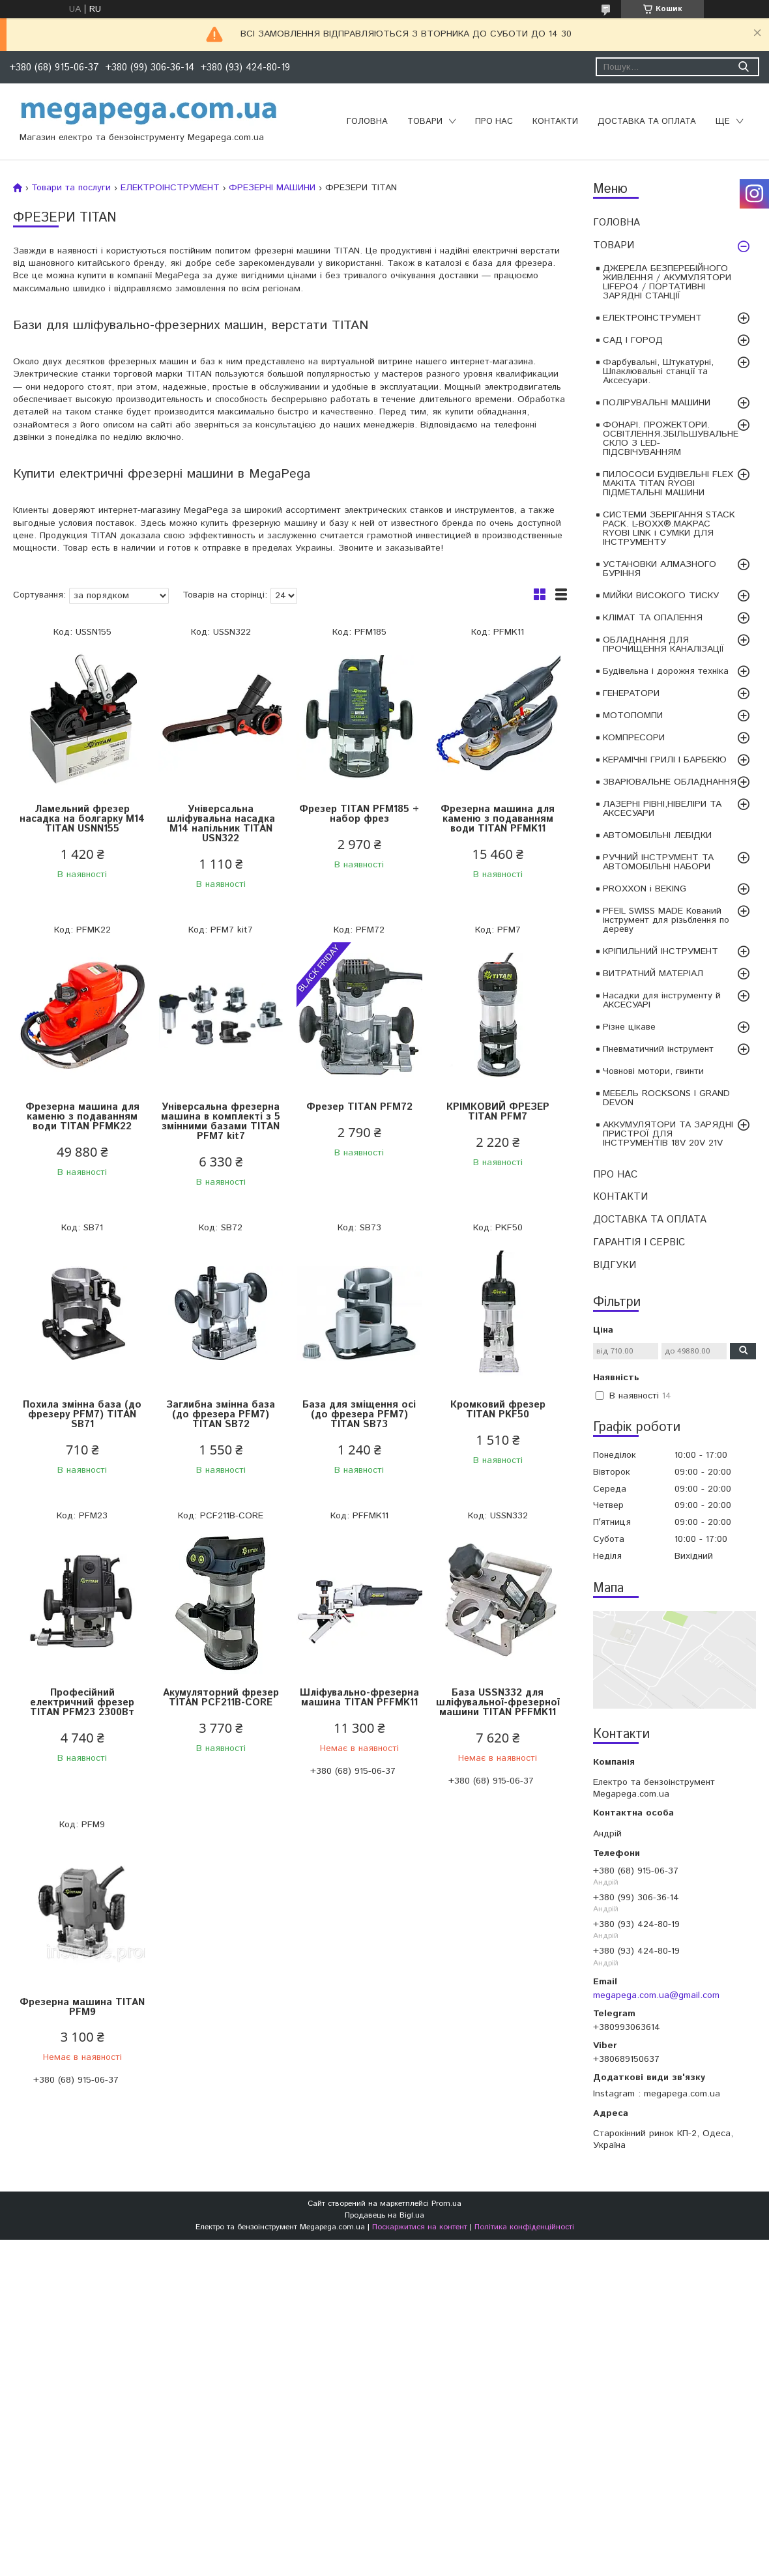 This screenshot has width=769, height=2576. Describe the element at coordinates (272, 187) in the screenshot. I see `ФРЕЗЕРНІ МАШИНИ` at that location.